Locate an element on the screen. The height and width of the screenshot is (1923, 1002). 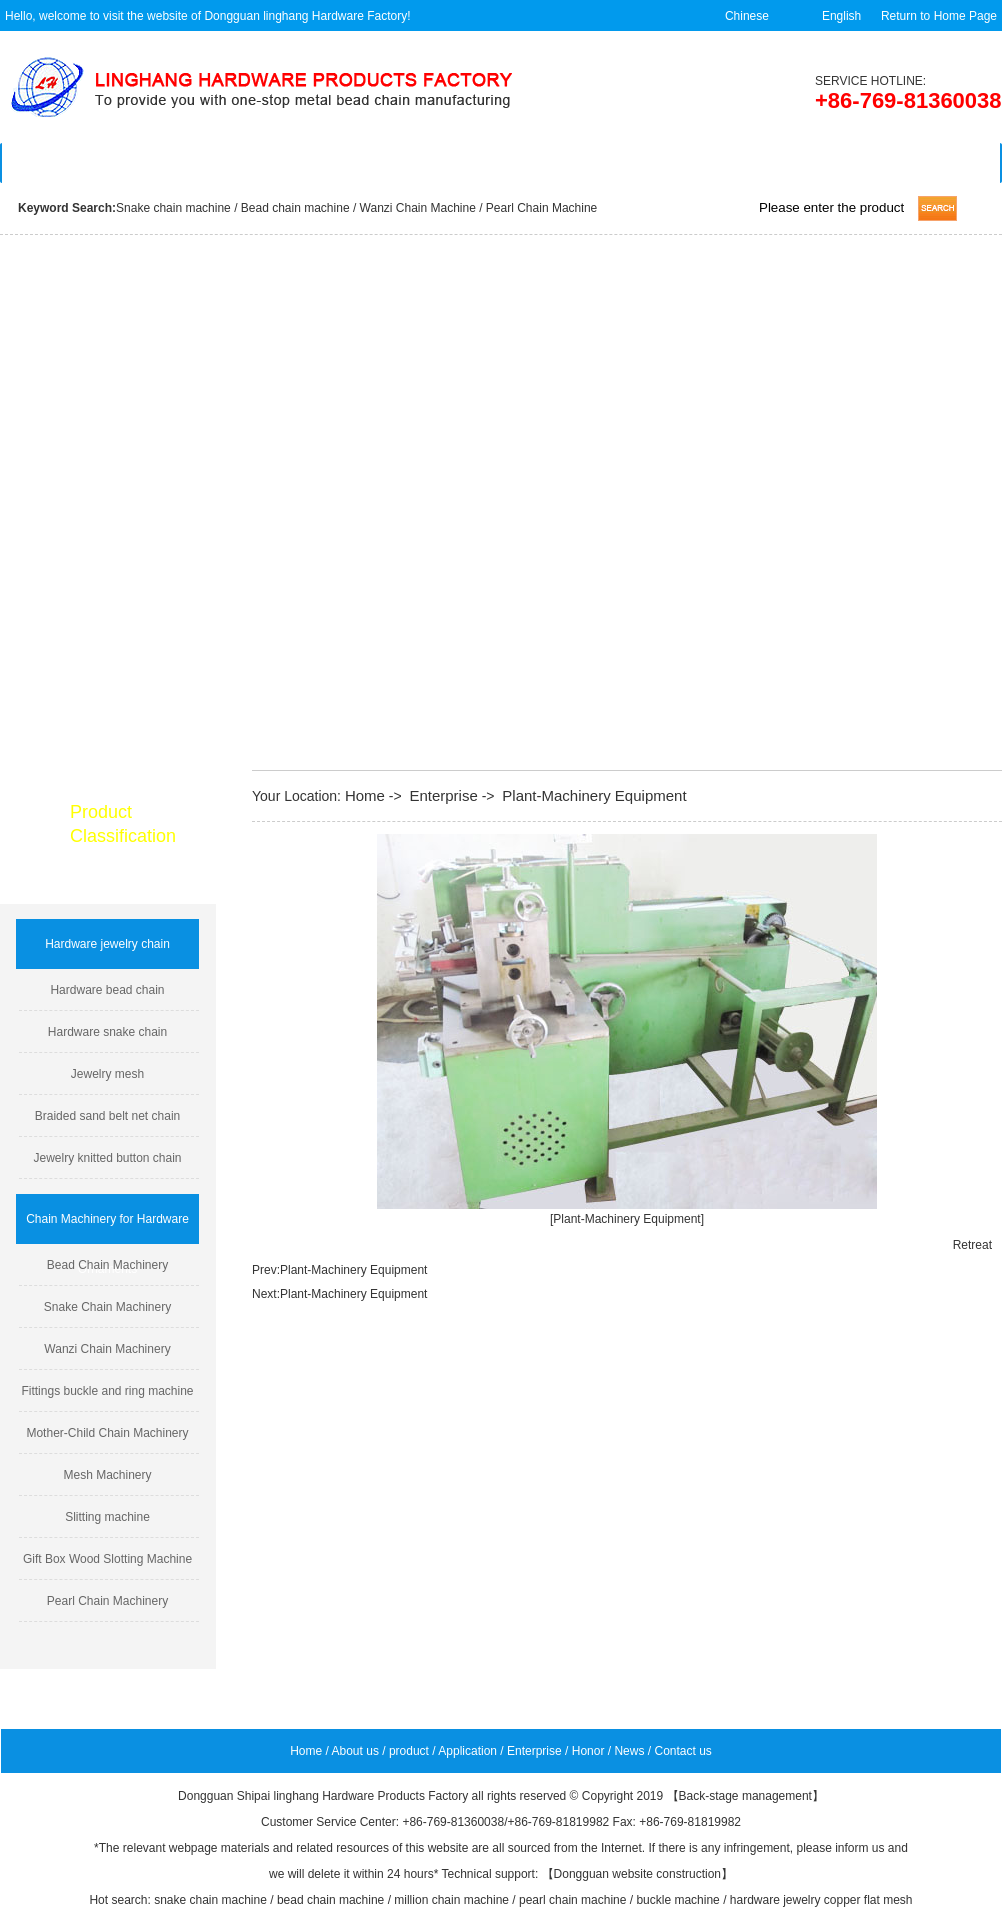
Slitting machine is located at coordinates (107, 1517).